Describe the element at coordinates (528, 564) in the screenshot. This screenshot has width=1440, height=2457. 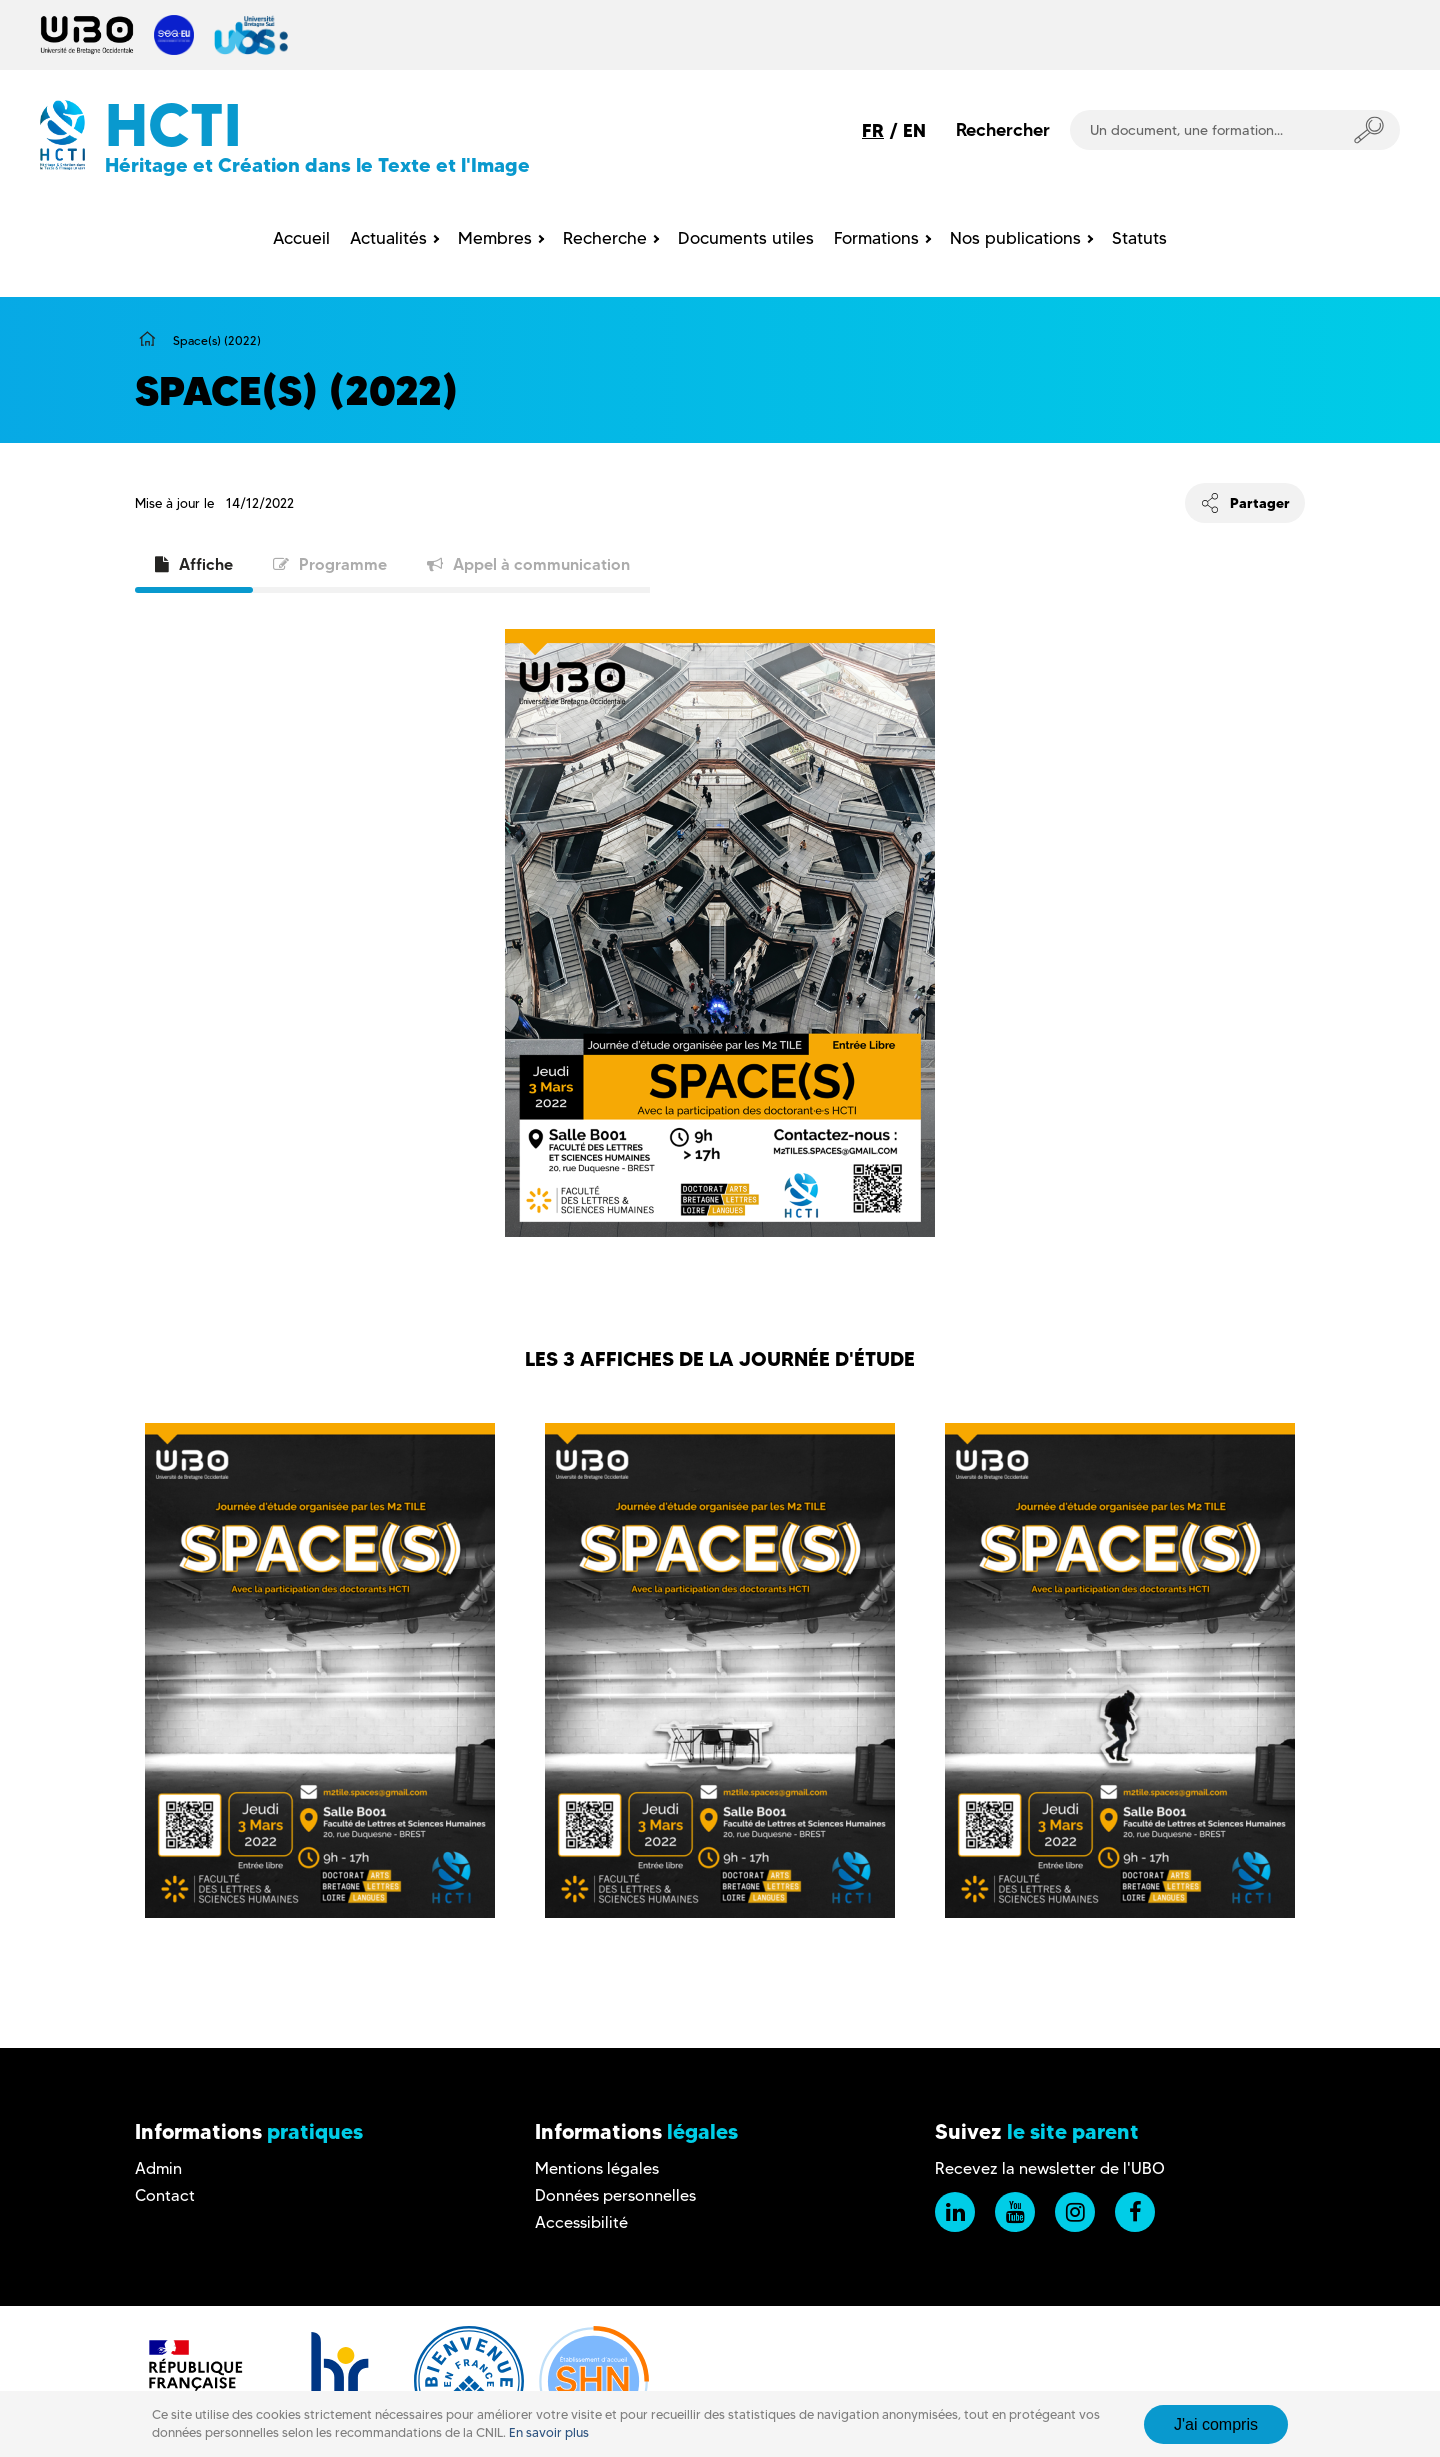
I see `Appel à communication` at that location.